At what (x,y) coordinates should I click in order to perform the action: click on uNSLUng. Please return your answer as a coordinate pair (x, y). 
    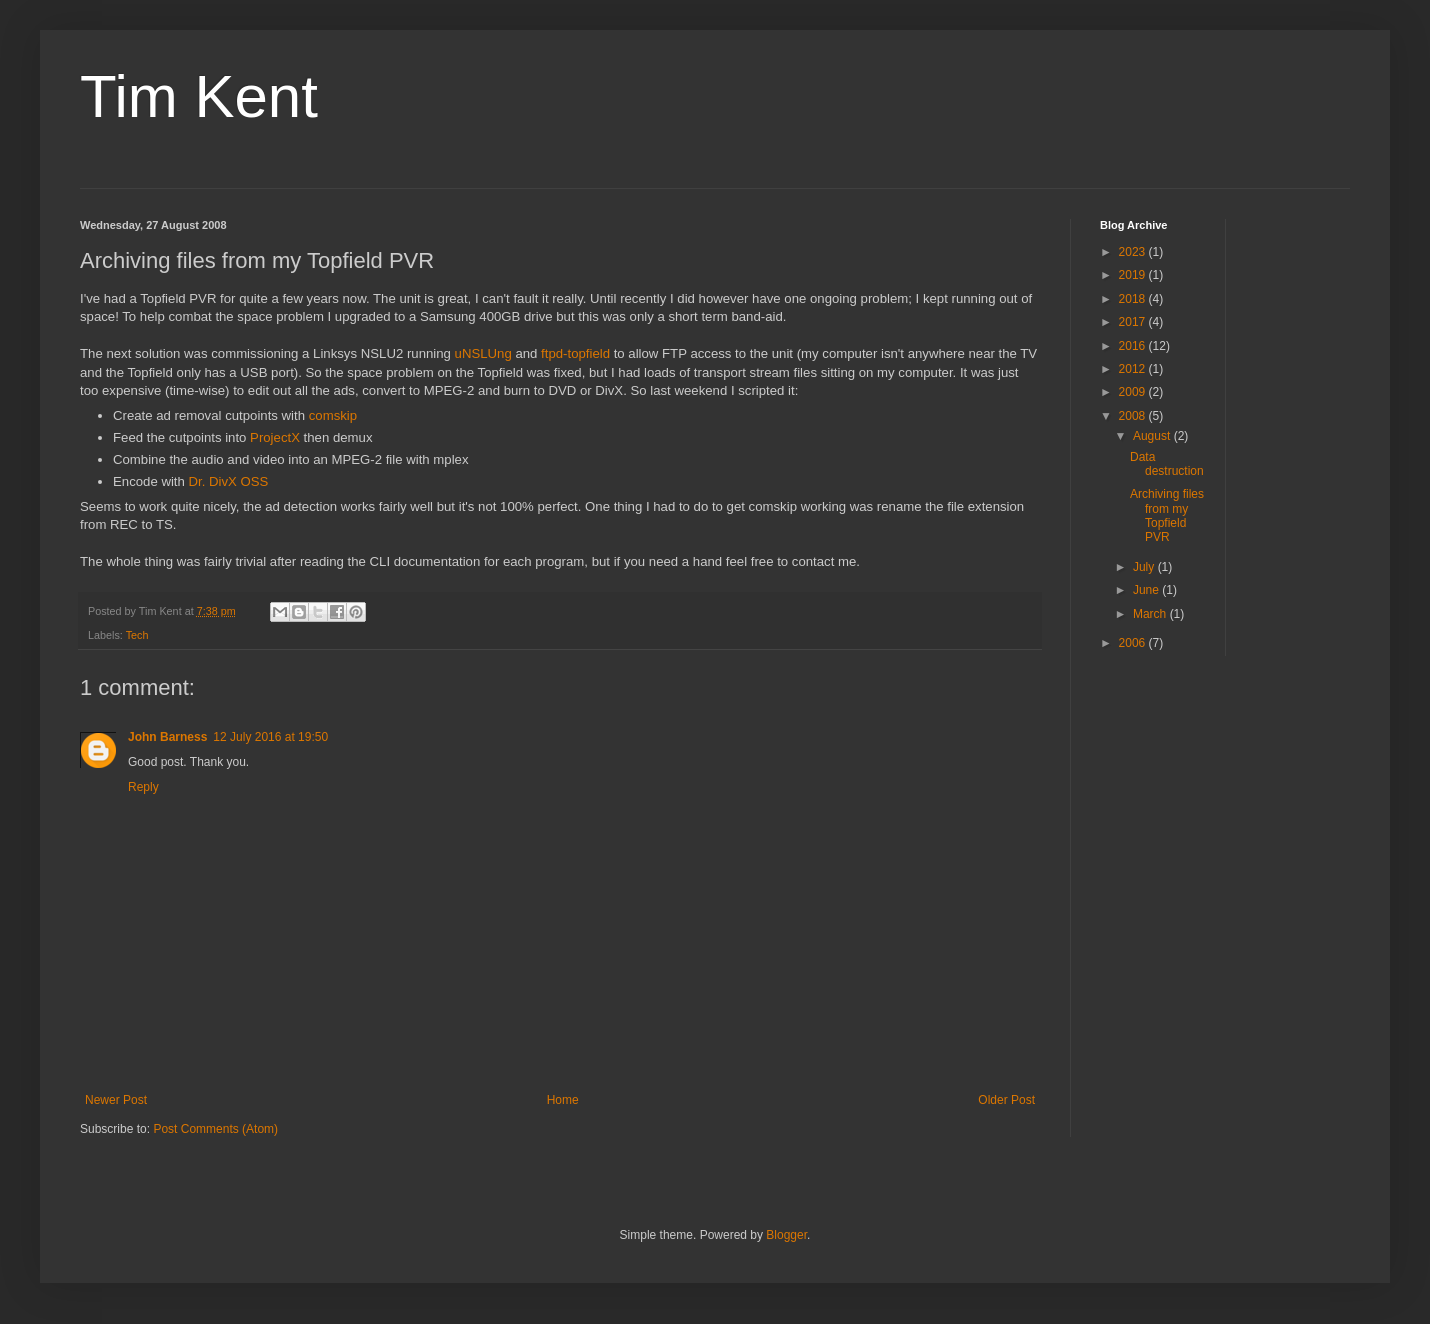
    Looking at the image, I should click on (483, 353).